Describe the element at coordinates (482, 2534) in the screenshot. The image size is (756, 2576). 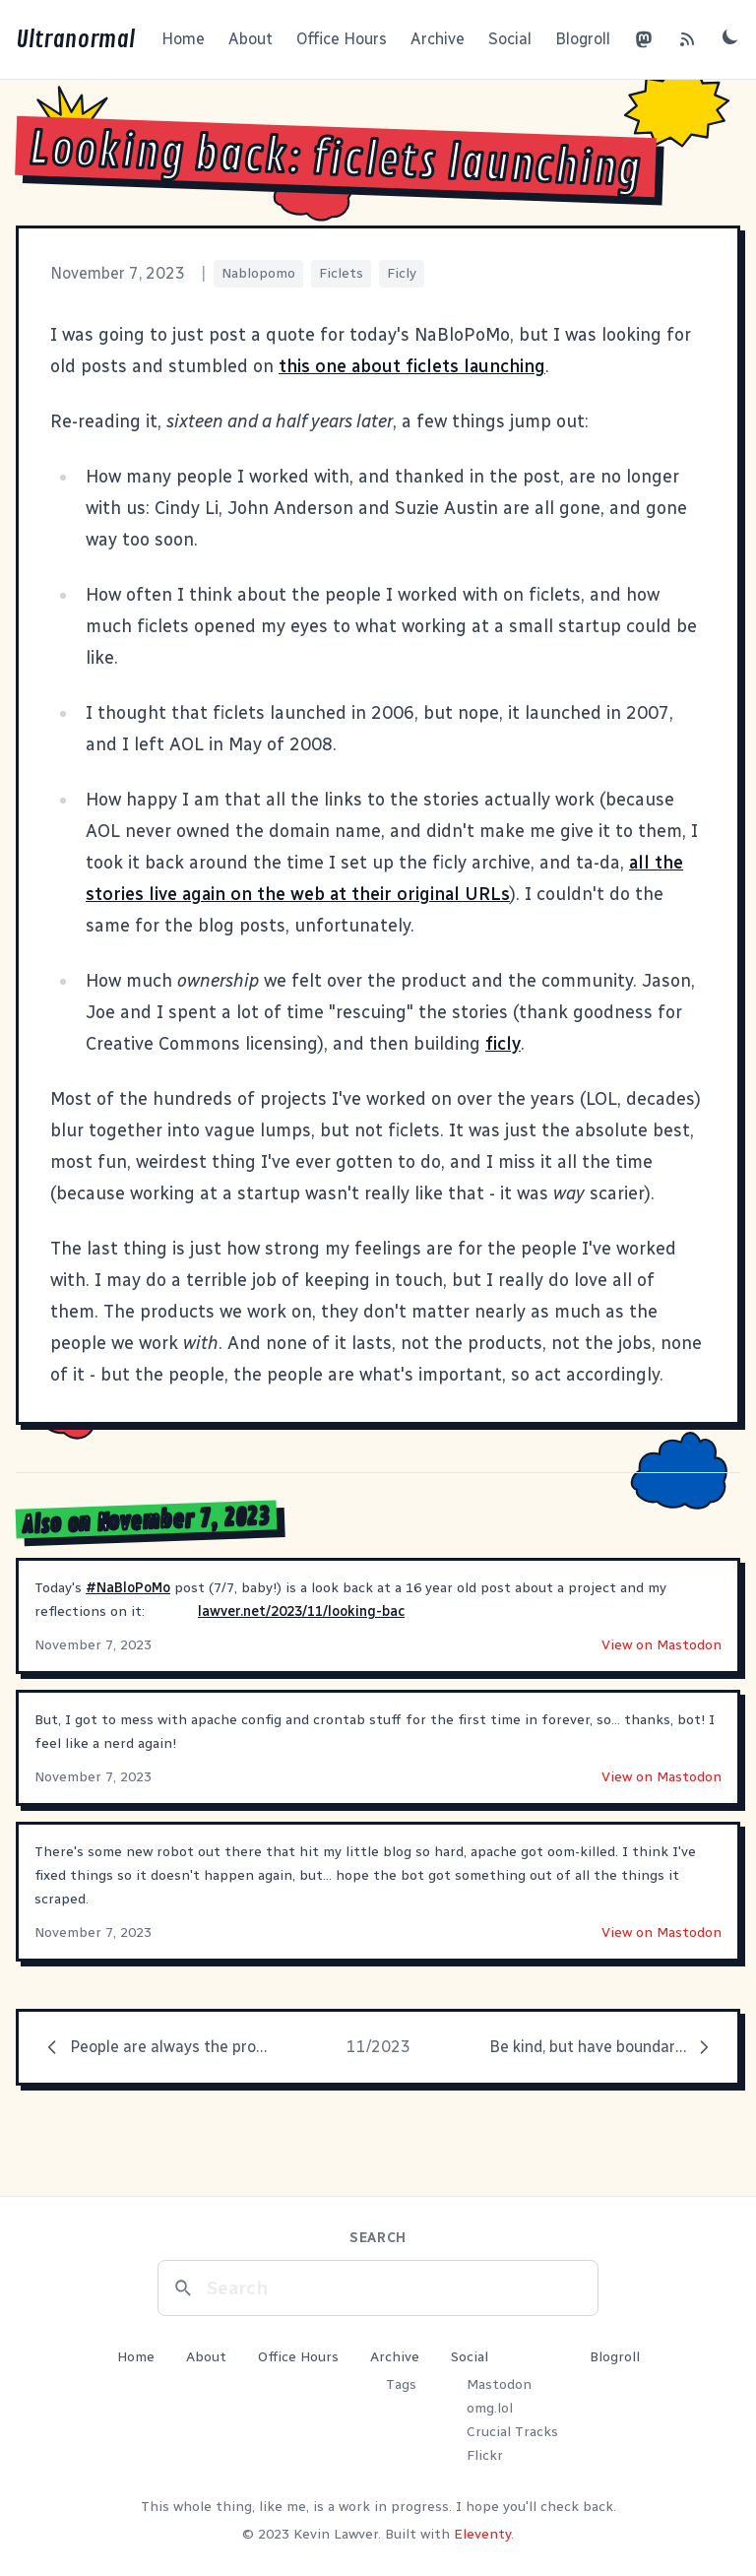
I see `Eleventy` at that location.